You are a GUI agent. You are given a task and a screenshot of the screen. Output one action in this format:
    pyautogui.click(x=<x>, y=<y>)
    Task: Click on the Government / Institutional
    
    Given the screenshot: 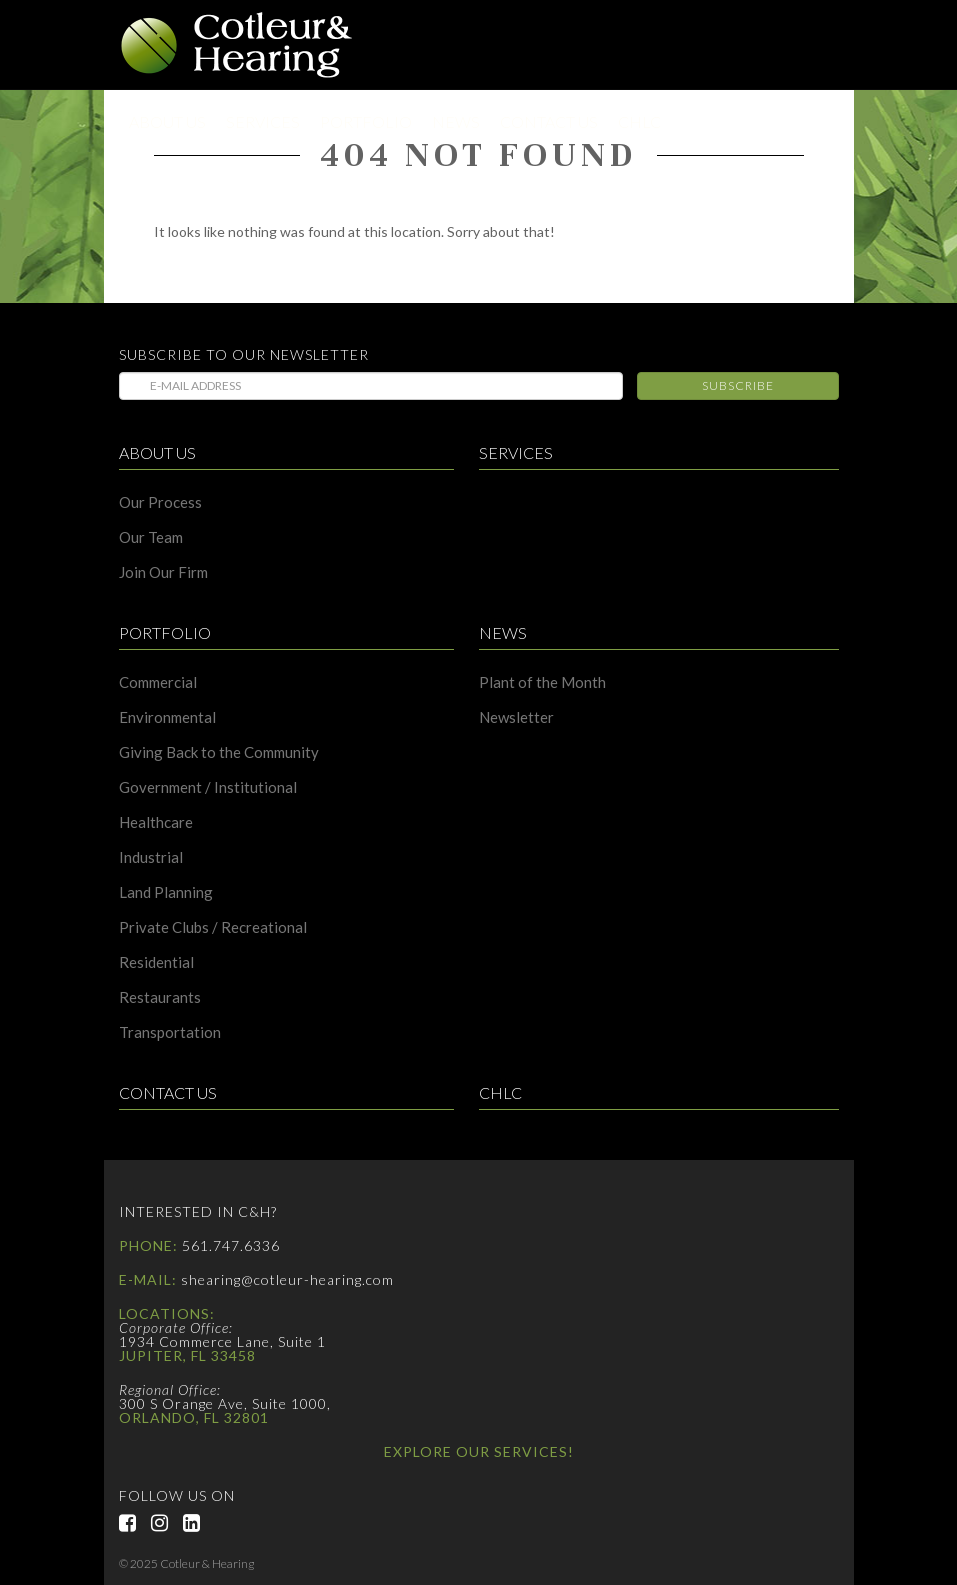 What is the action you would take?
    pyautogui.click(x=208, y=787)
    